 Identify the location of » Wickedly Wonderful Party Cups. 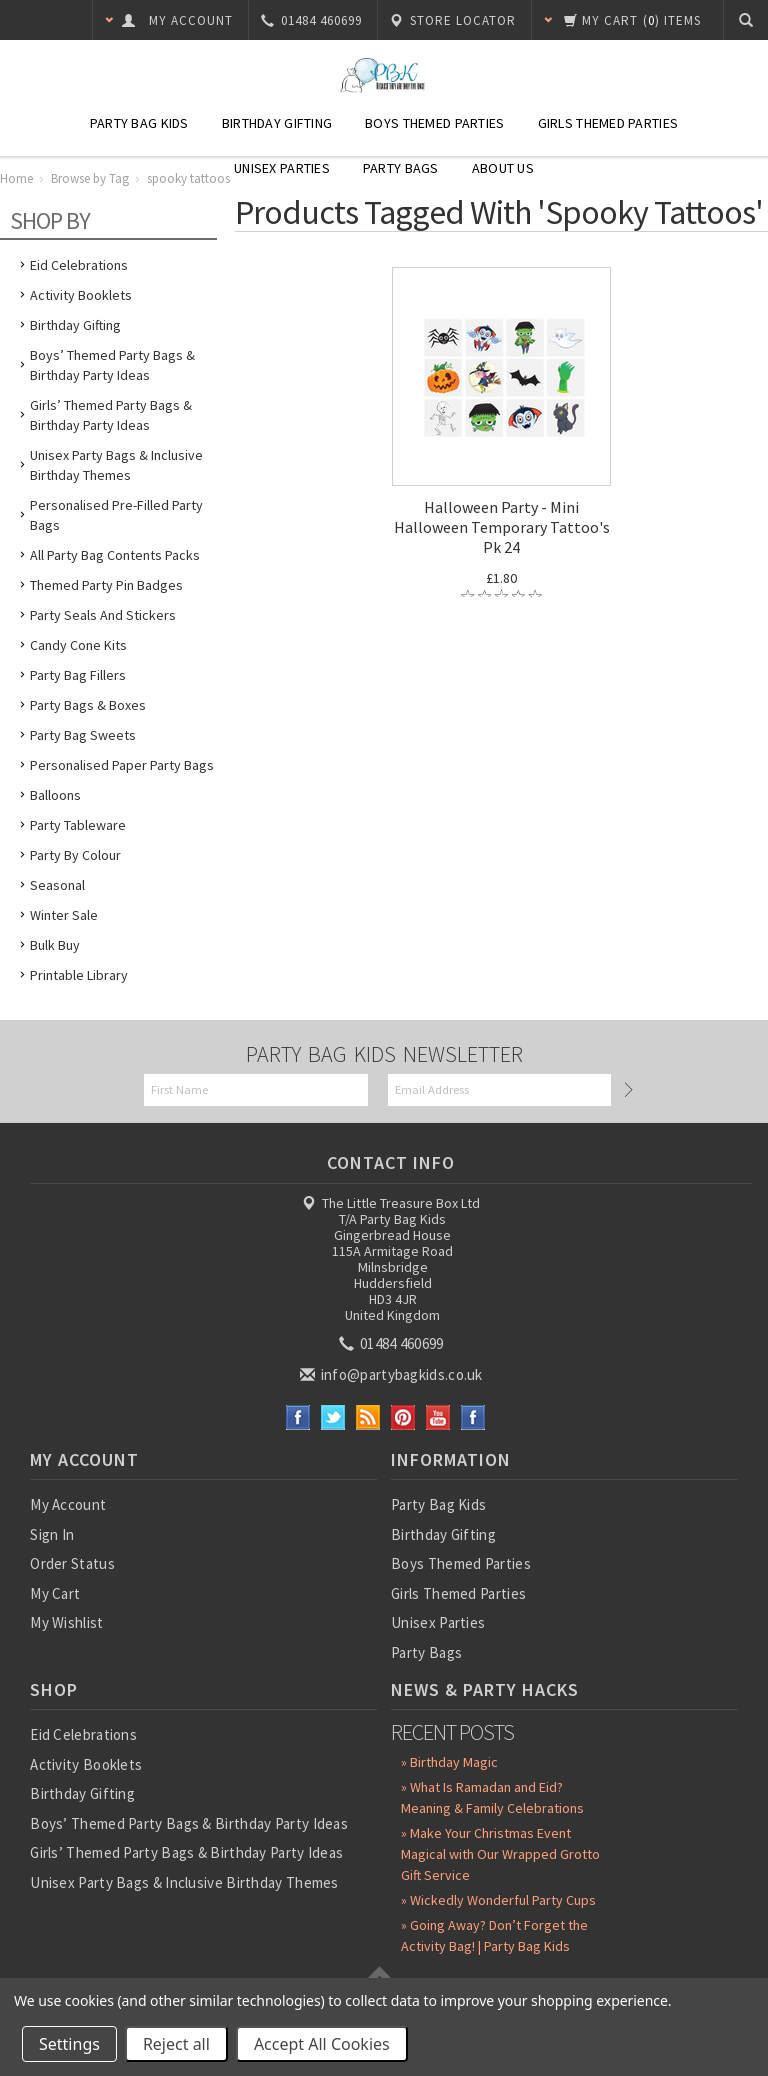
(498, 1900).